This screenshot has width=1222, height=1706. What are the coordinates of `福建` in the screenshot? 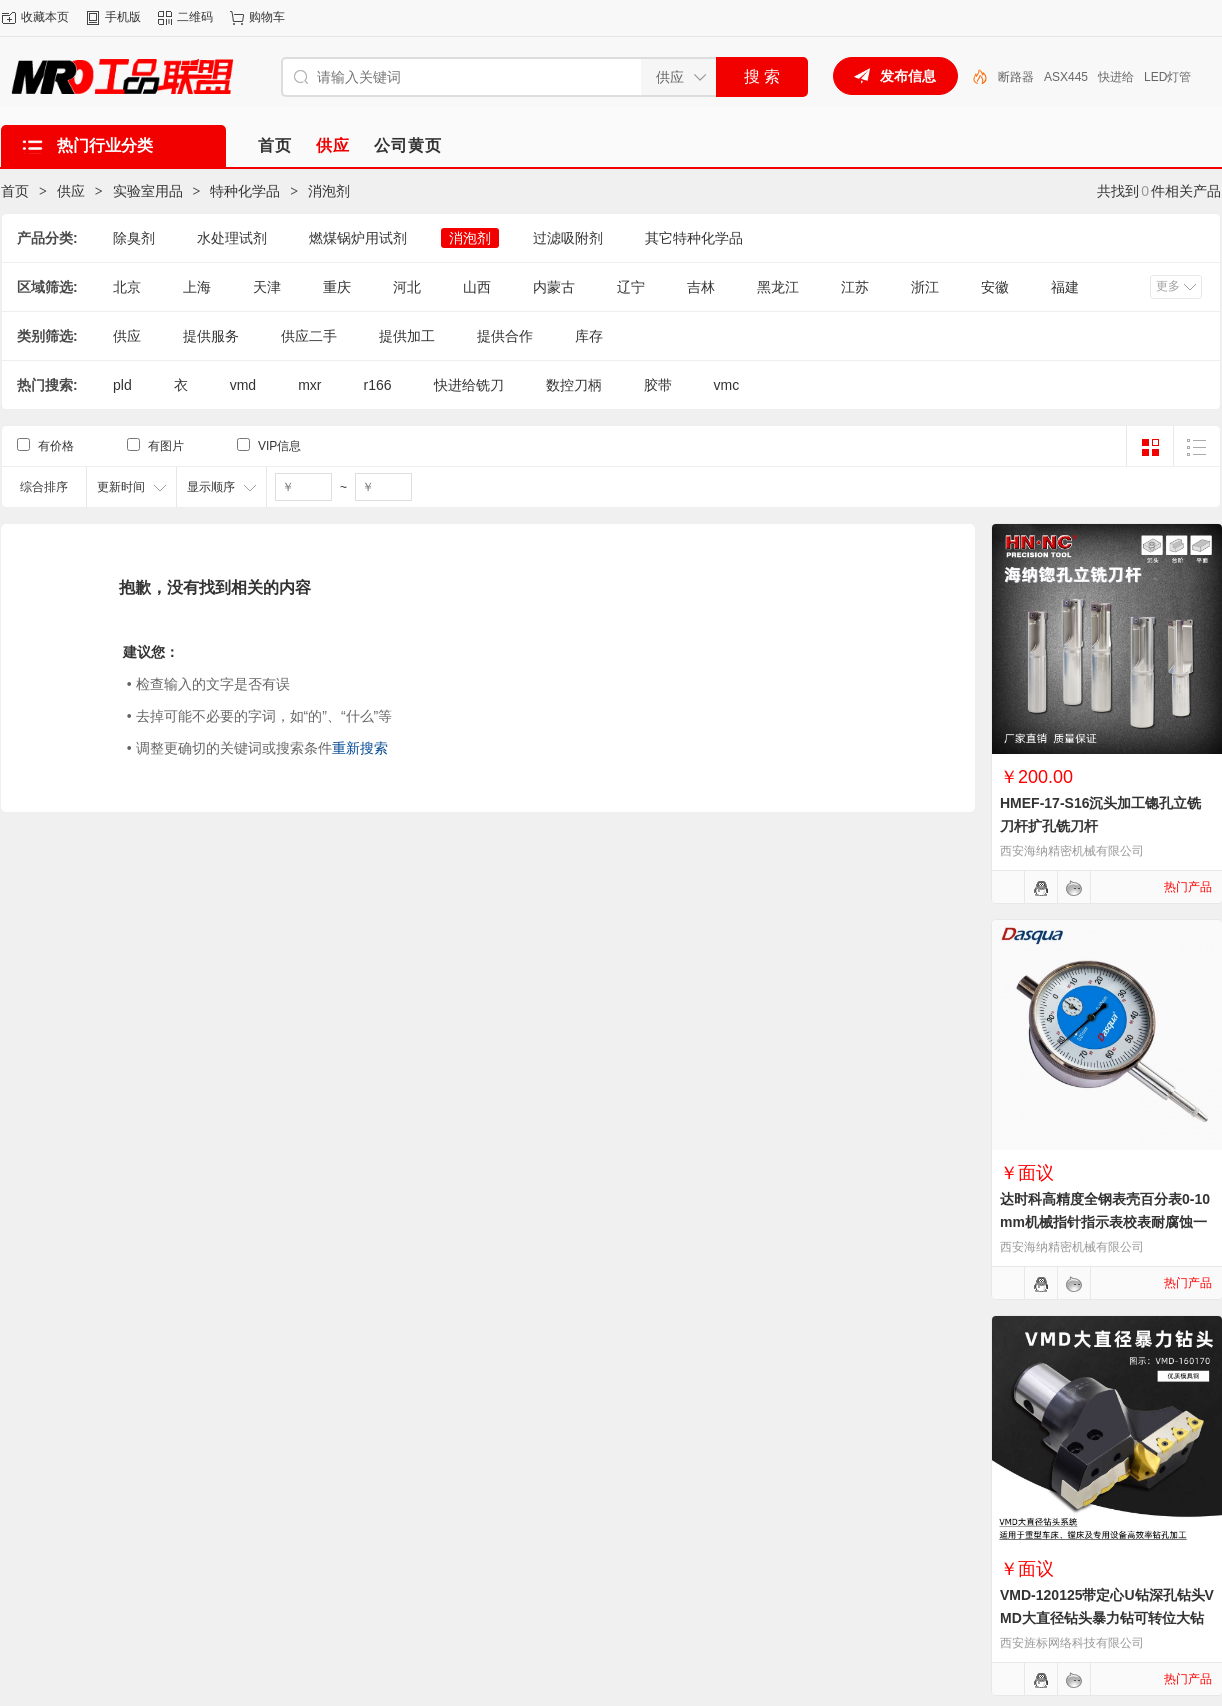 It's located at (1065, 287).